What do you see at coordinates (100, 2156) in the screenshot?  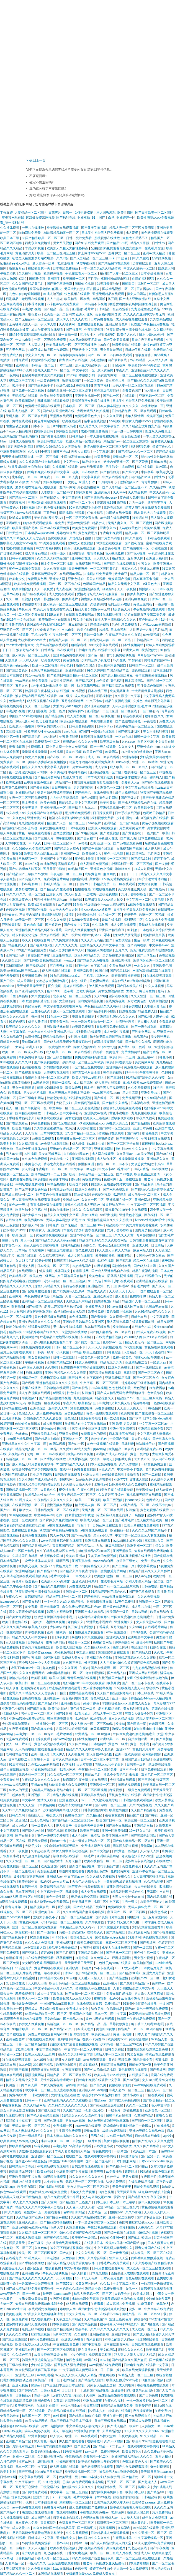 I see `在线观看中文字幕网站` at bounding box center [100, 2156].